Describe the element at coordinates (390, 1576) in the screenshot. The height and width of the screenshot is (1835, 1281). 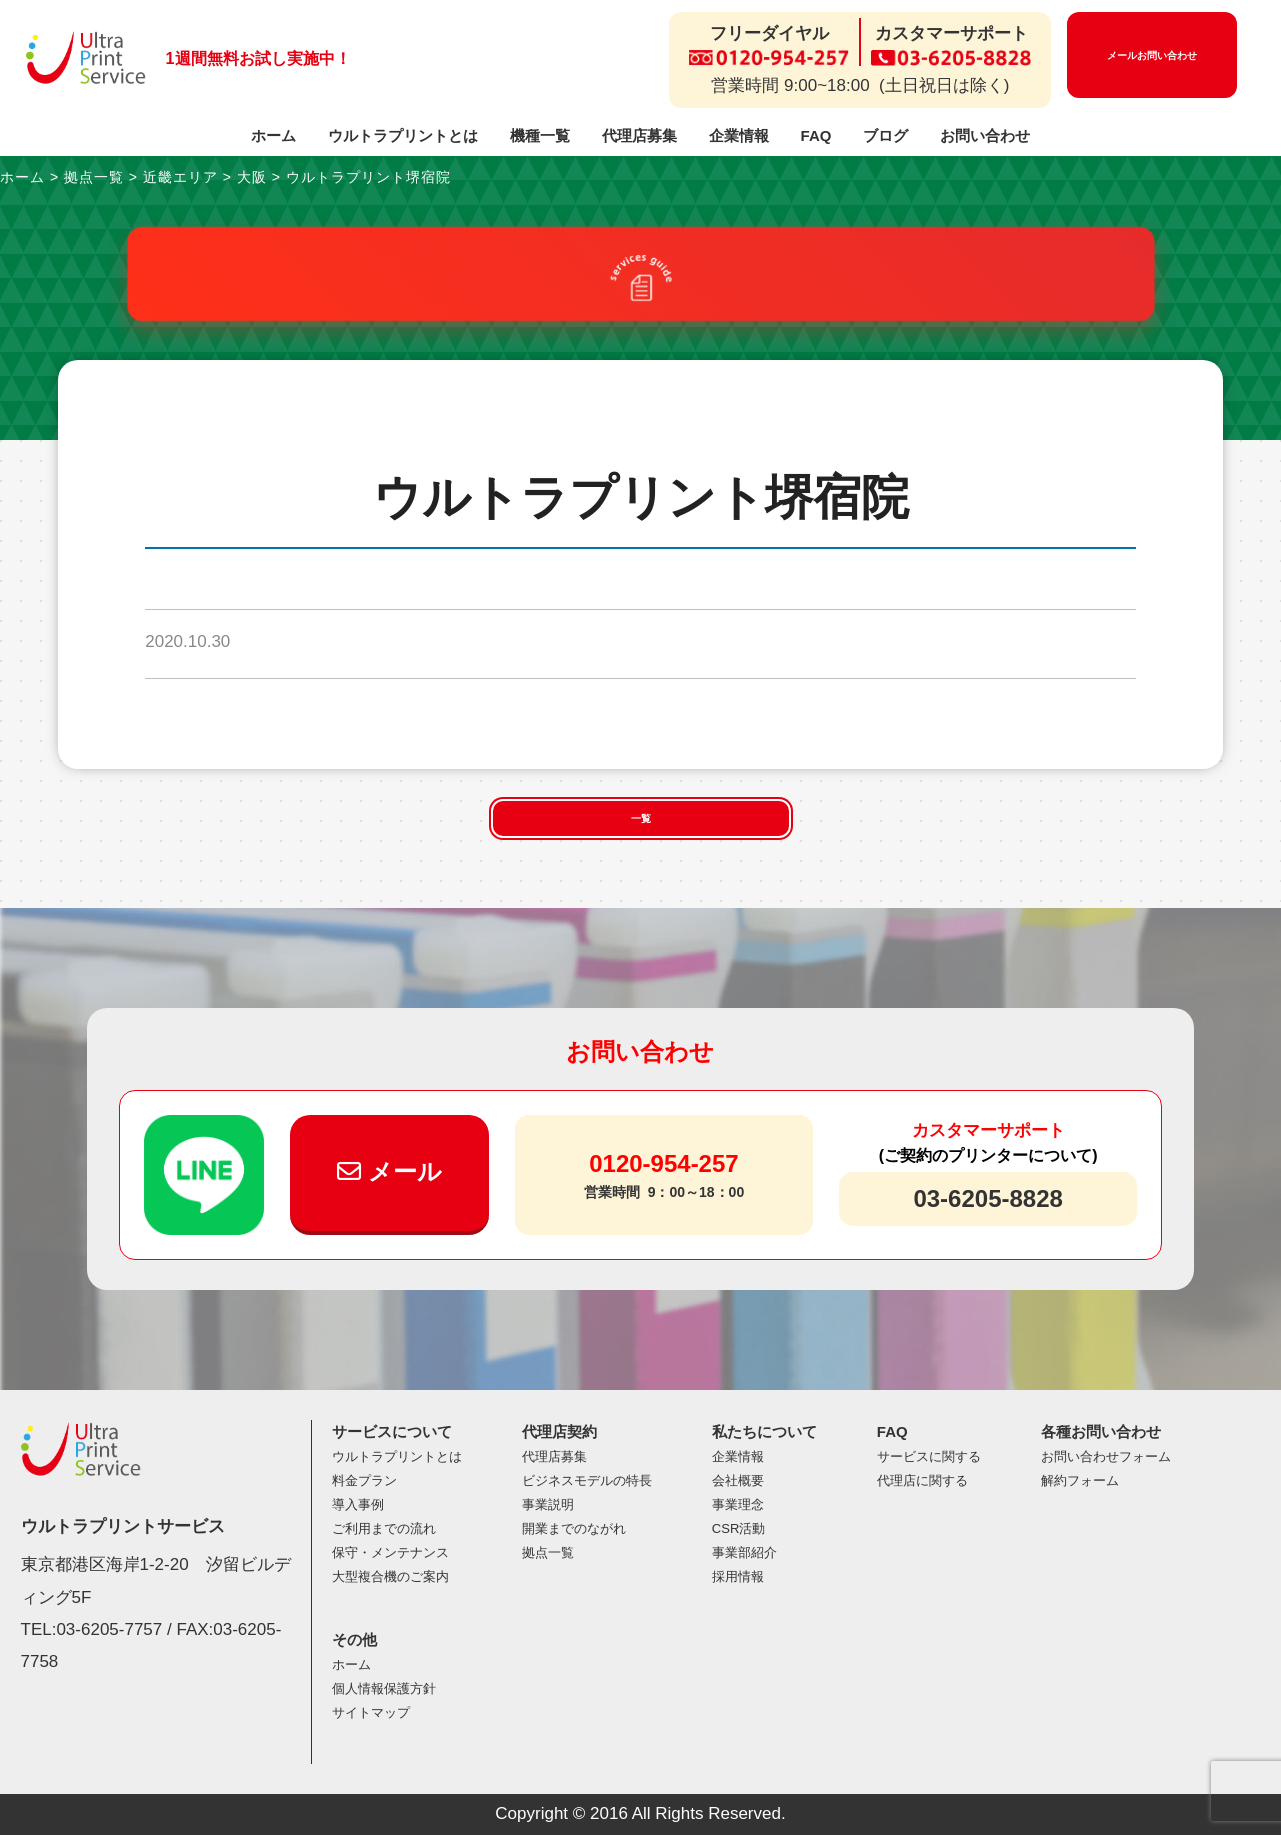
I see `大型複合機のご案内` at that location.